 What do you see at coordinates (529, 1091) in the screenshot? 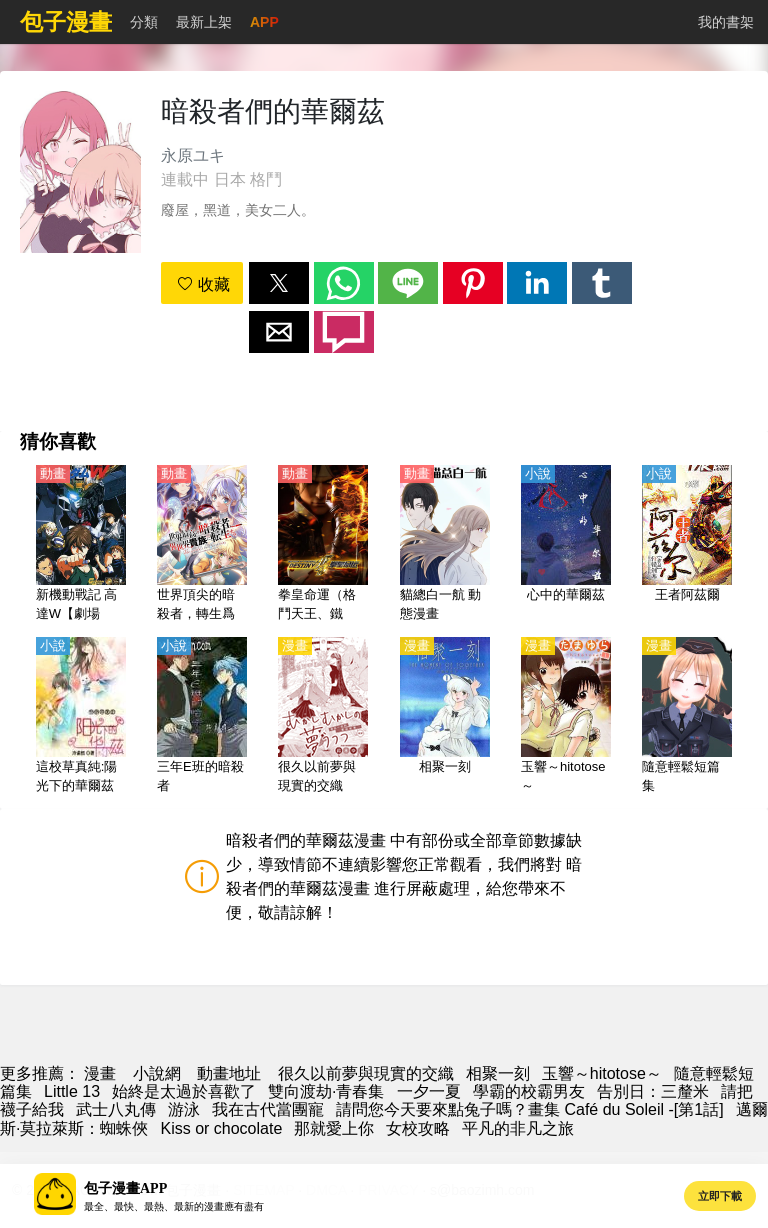
I see `學霸的校霸男友` at bounding box center [529, 1091].